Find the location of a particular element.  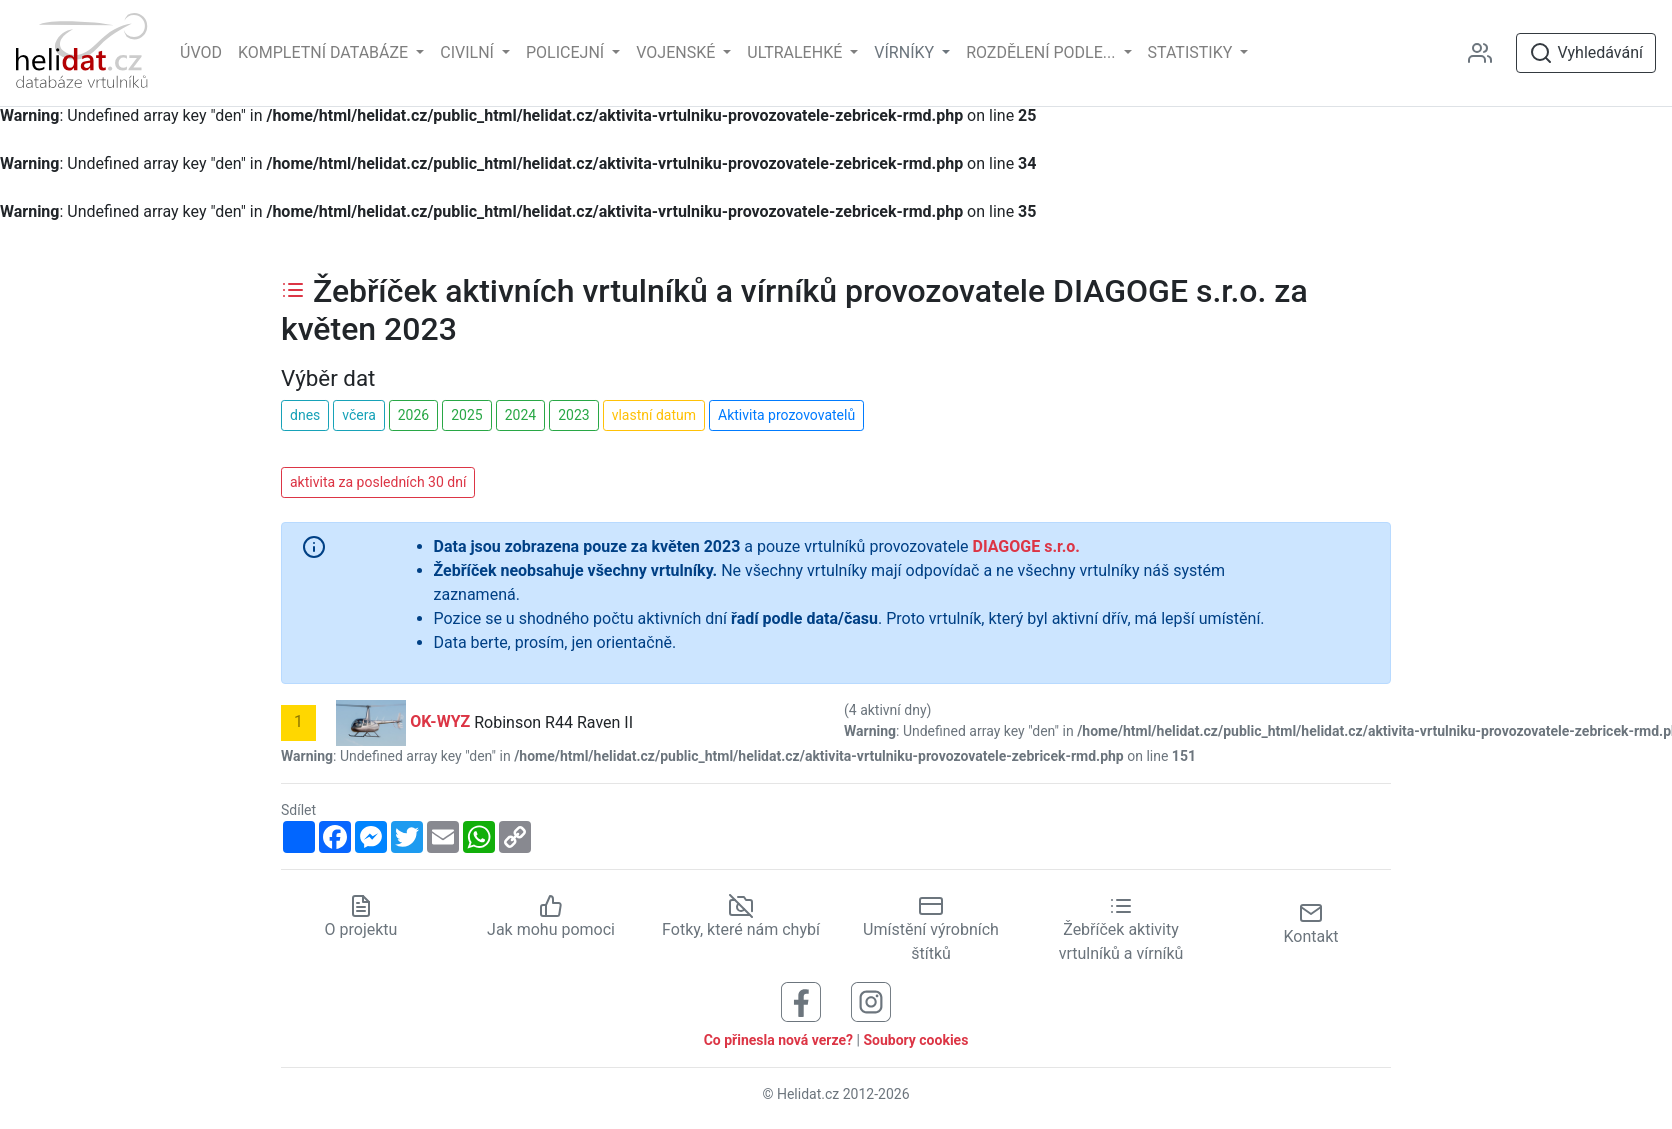

Policejní [button] is located at coordinates (567, 52).